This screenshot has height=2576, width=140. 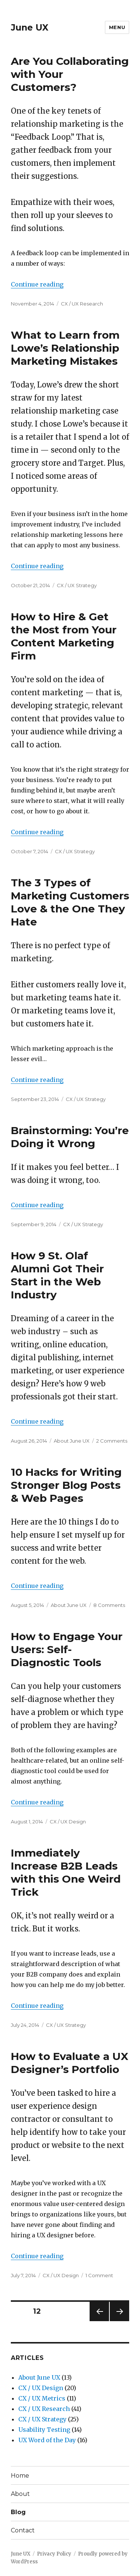 What do you see at coordinates (82, 304) in the screenshot?
I see `CX / UX Research` at bounding box center [82, 304].